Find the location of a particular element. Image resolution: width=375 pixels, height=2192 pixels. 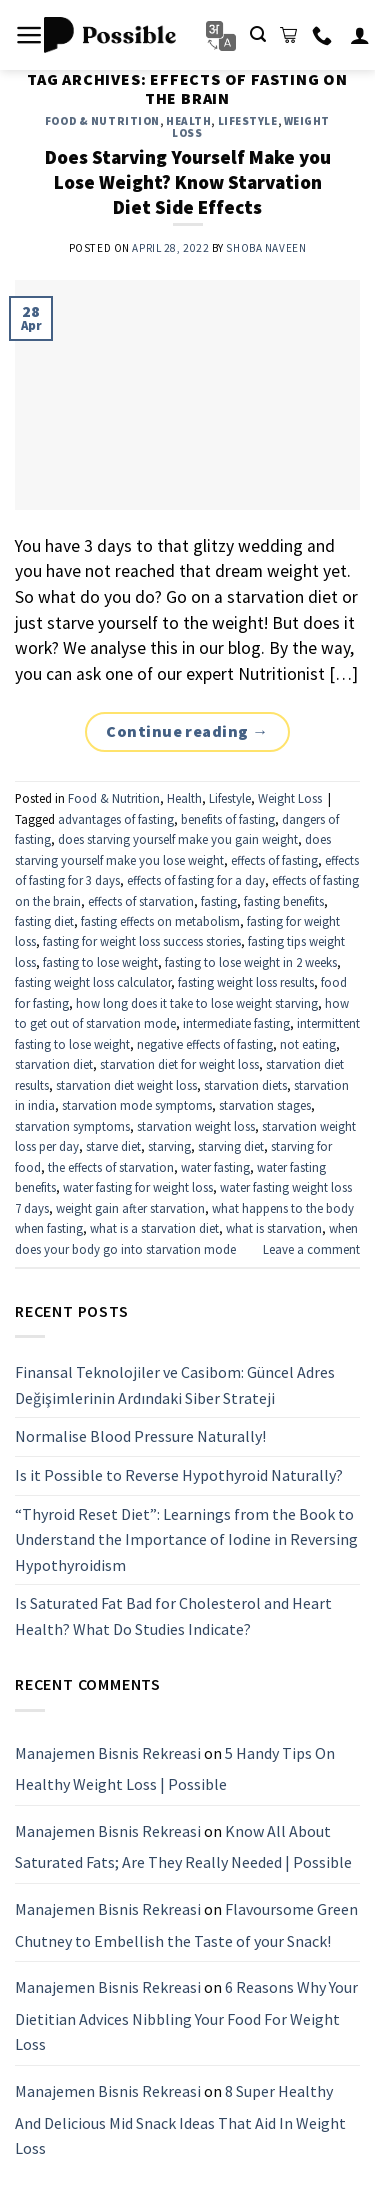

does starving yourself make you gain weight is located at coordinates (178, 839).